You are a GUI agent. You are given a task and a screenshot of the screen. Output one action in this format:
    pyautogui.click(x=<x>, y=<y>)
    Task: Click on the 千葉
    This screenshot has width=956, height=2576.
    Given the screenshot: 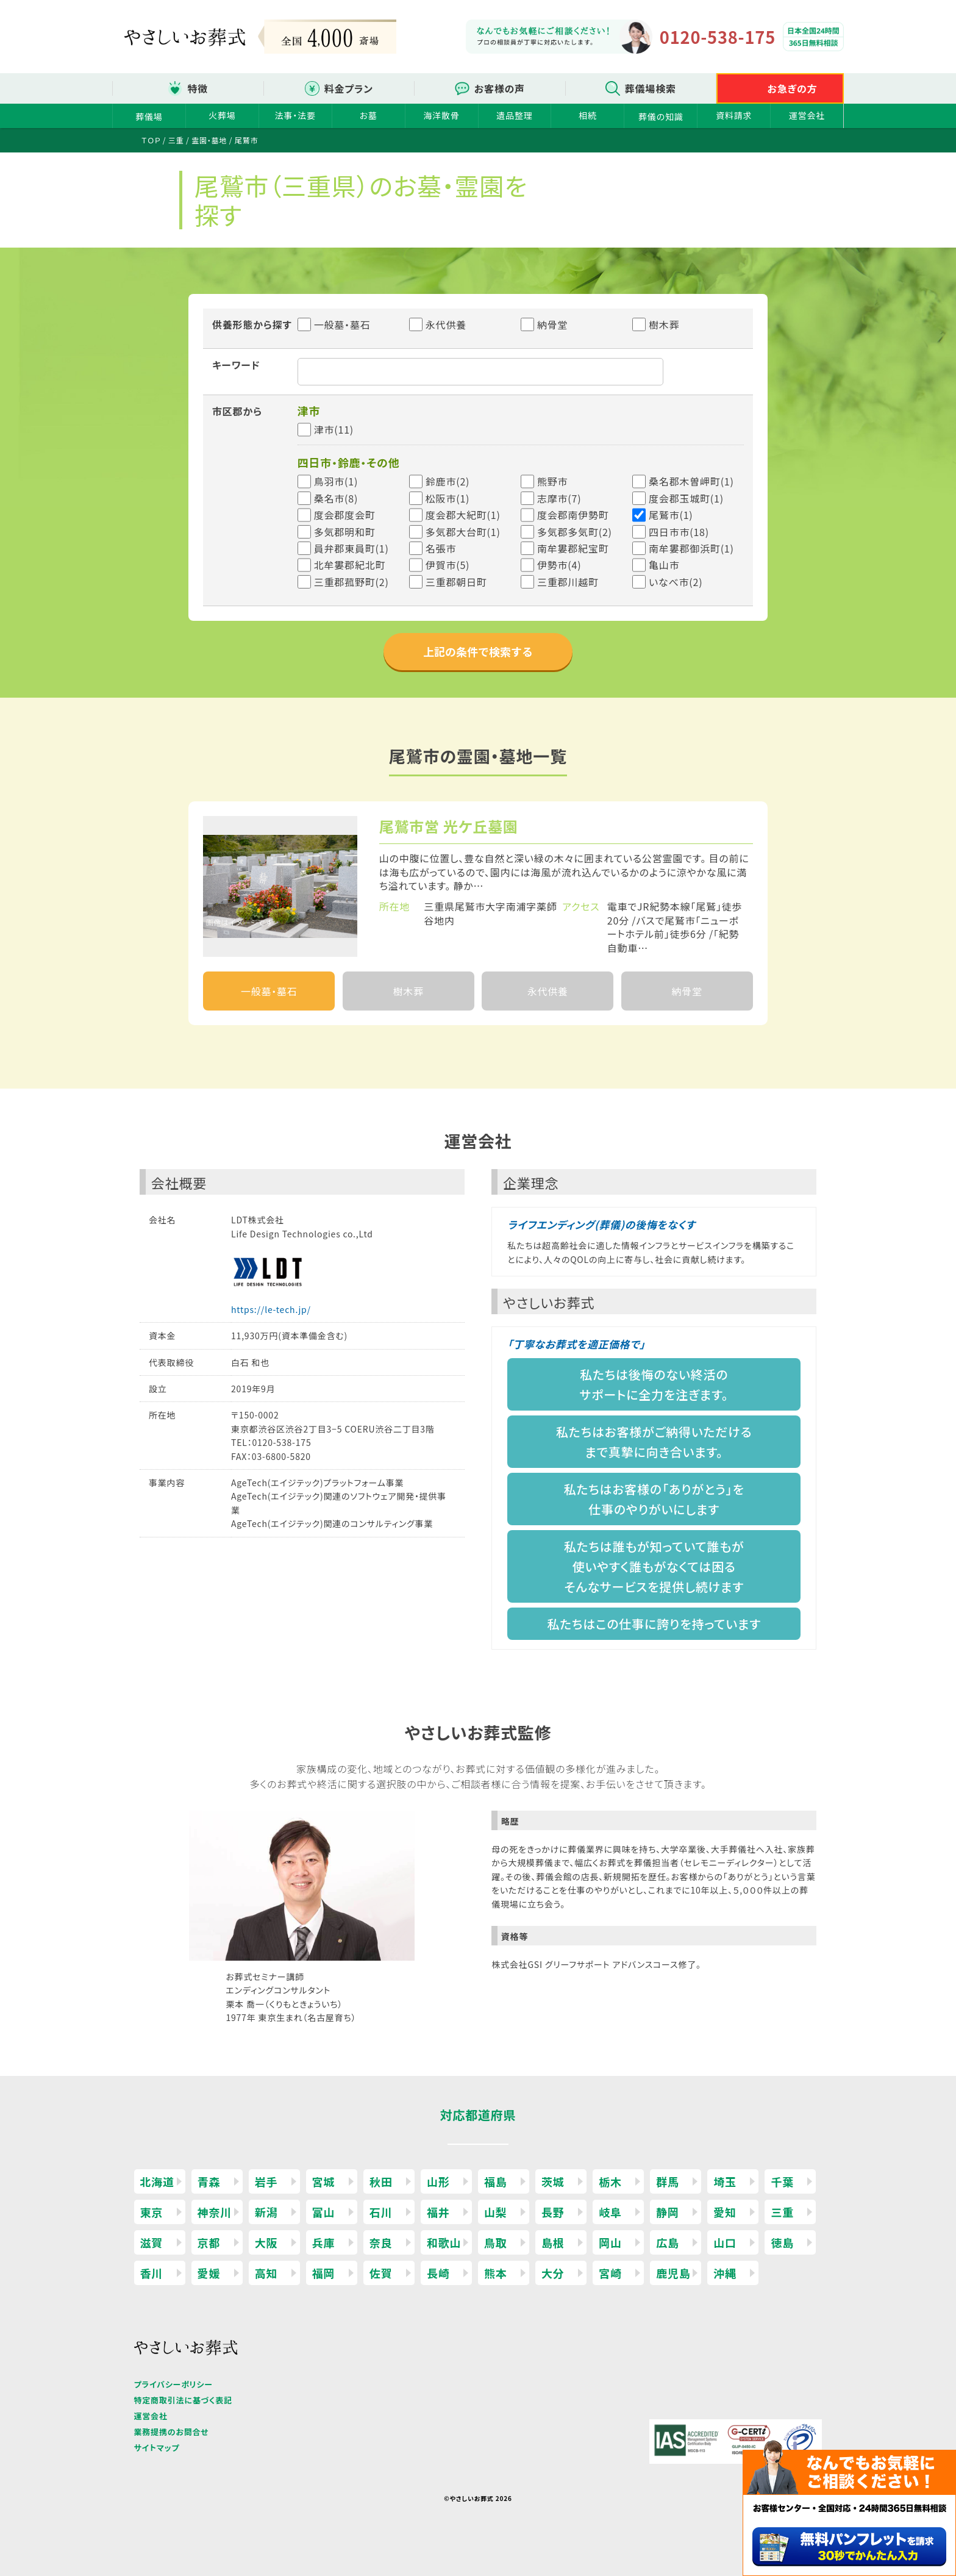 What is the action you would take?
    pyautogui.click(x=782, y=2181)
    